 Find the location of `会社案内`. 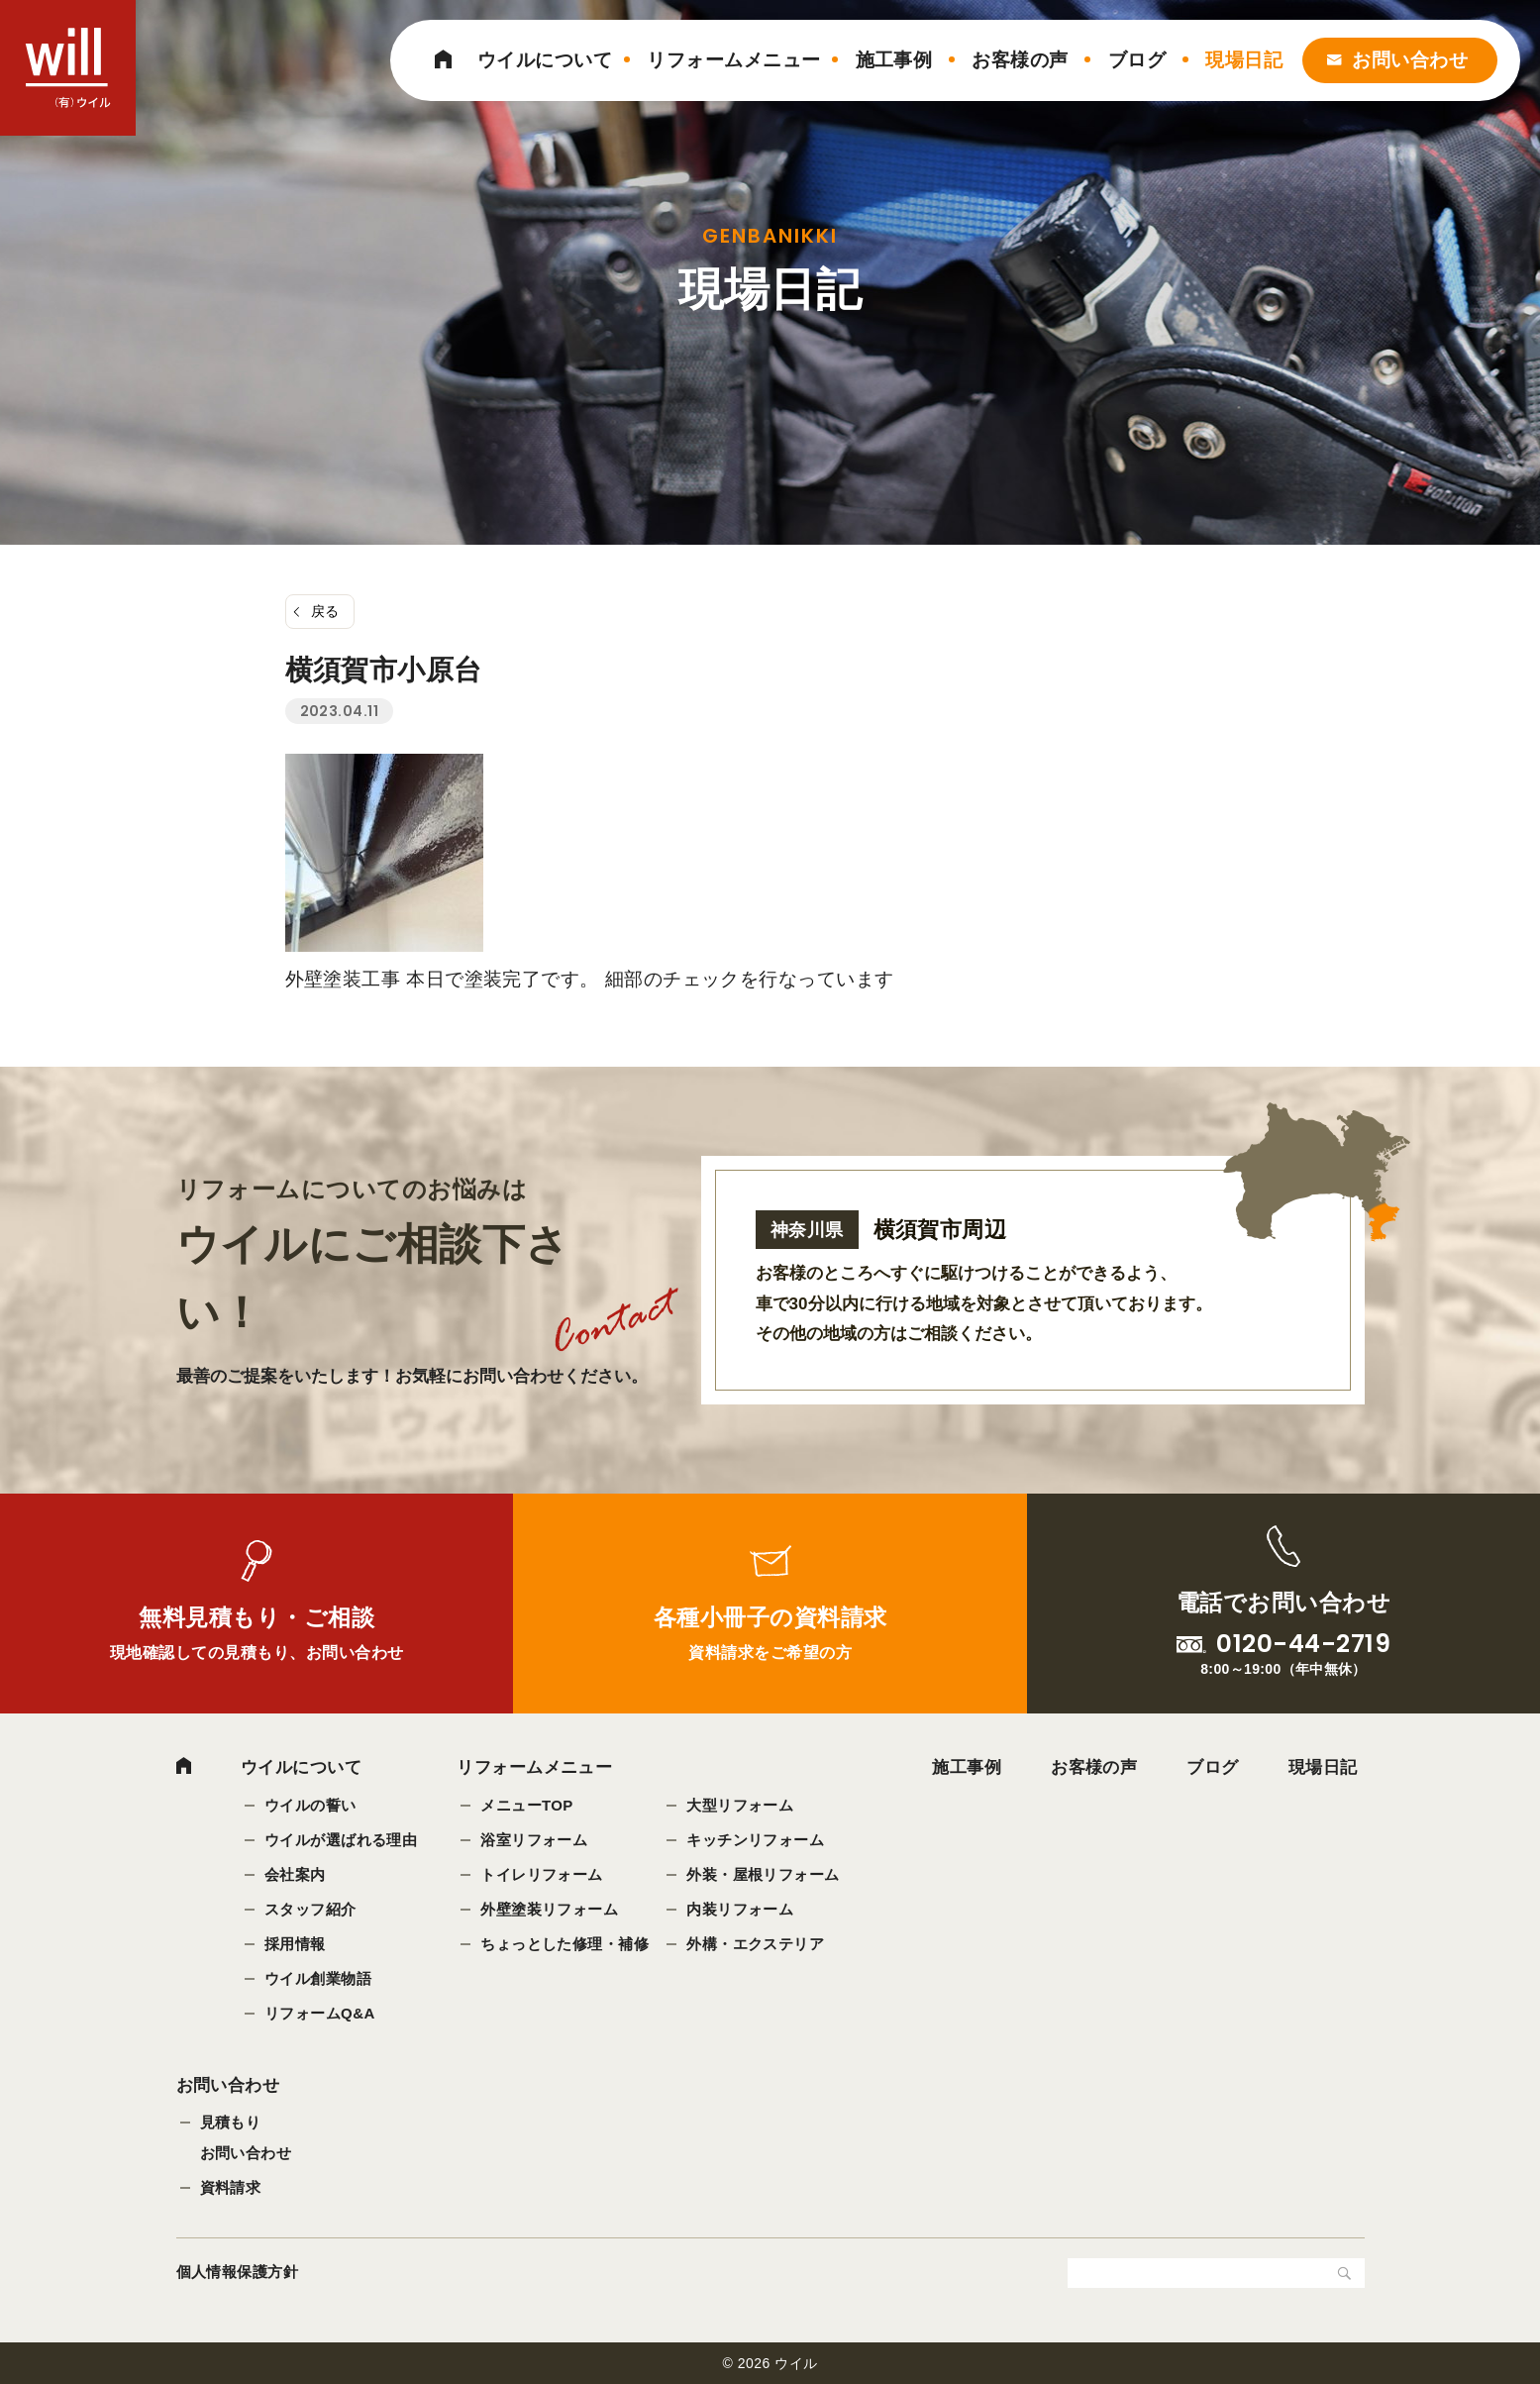

会社案内 is located at coordinates (295, 1874).